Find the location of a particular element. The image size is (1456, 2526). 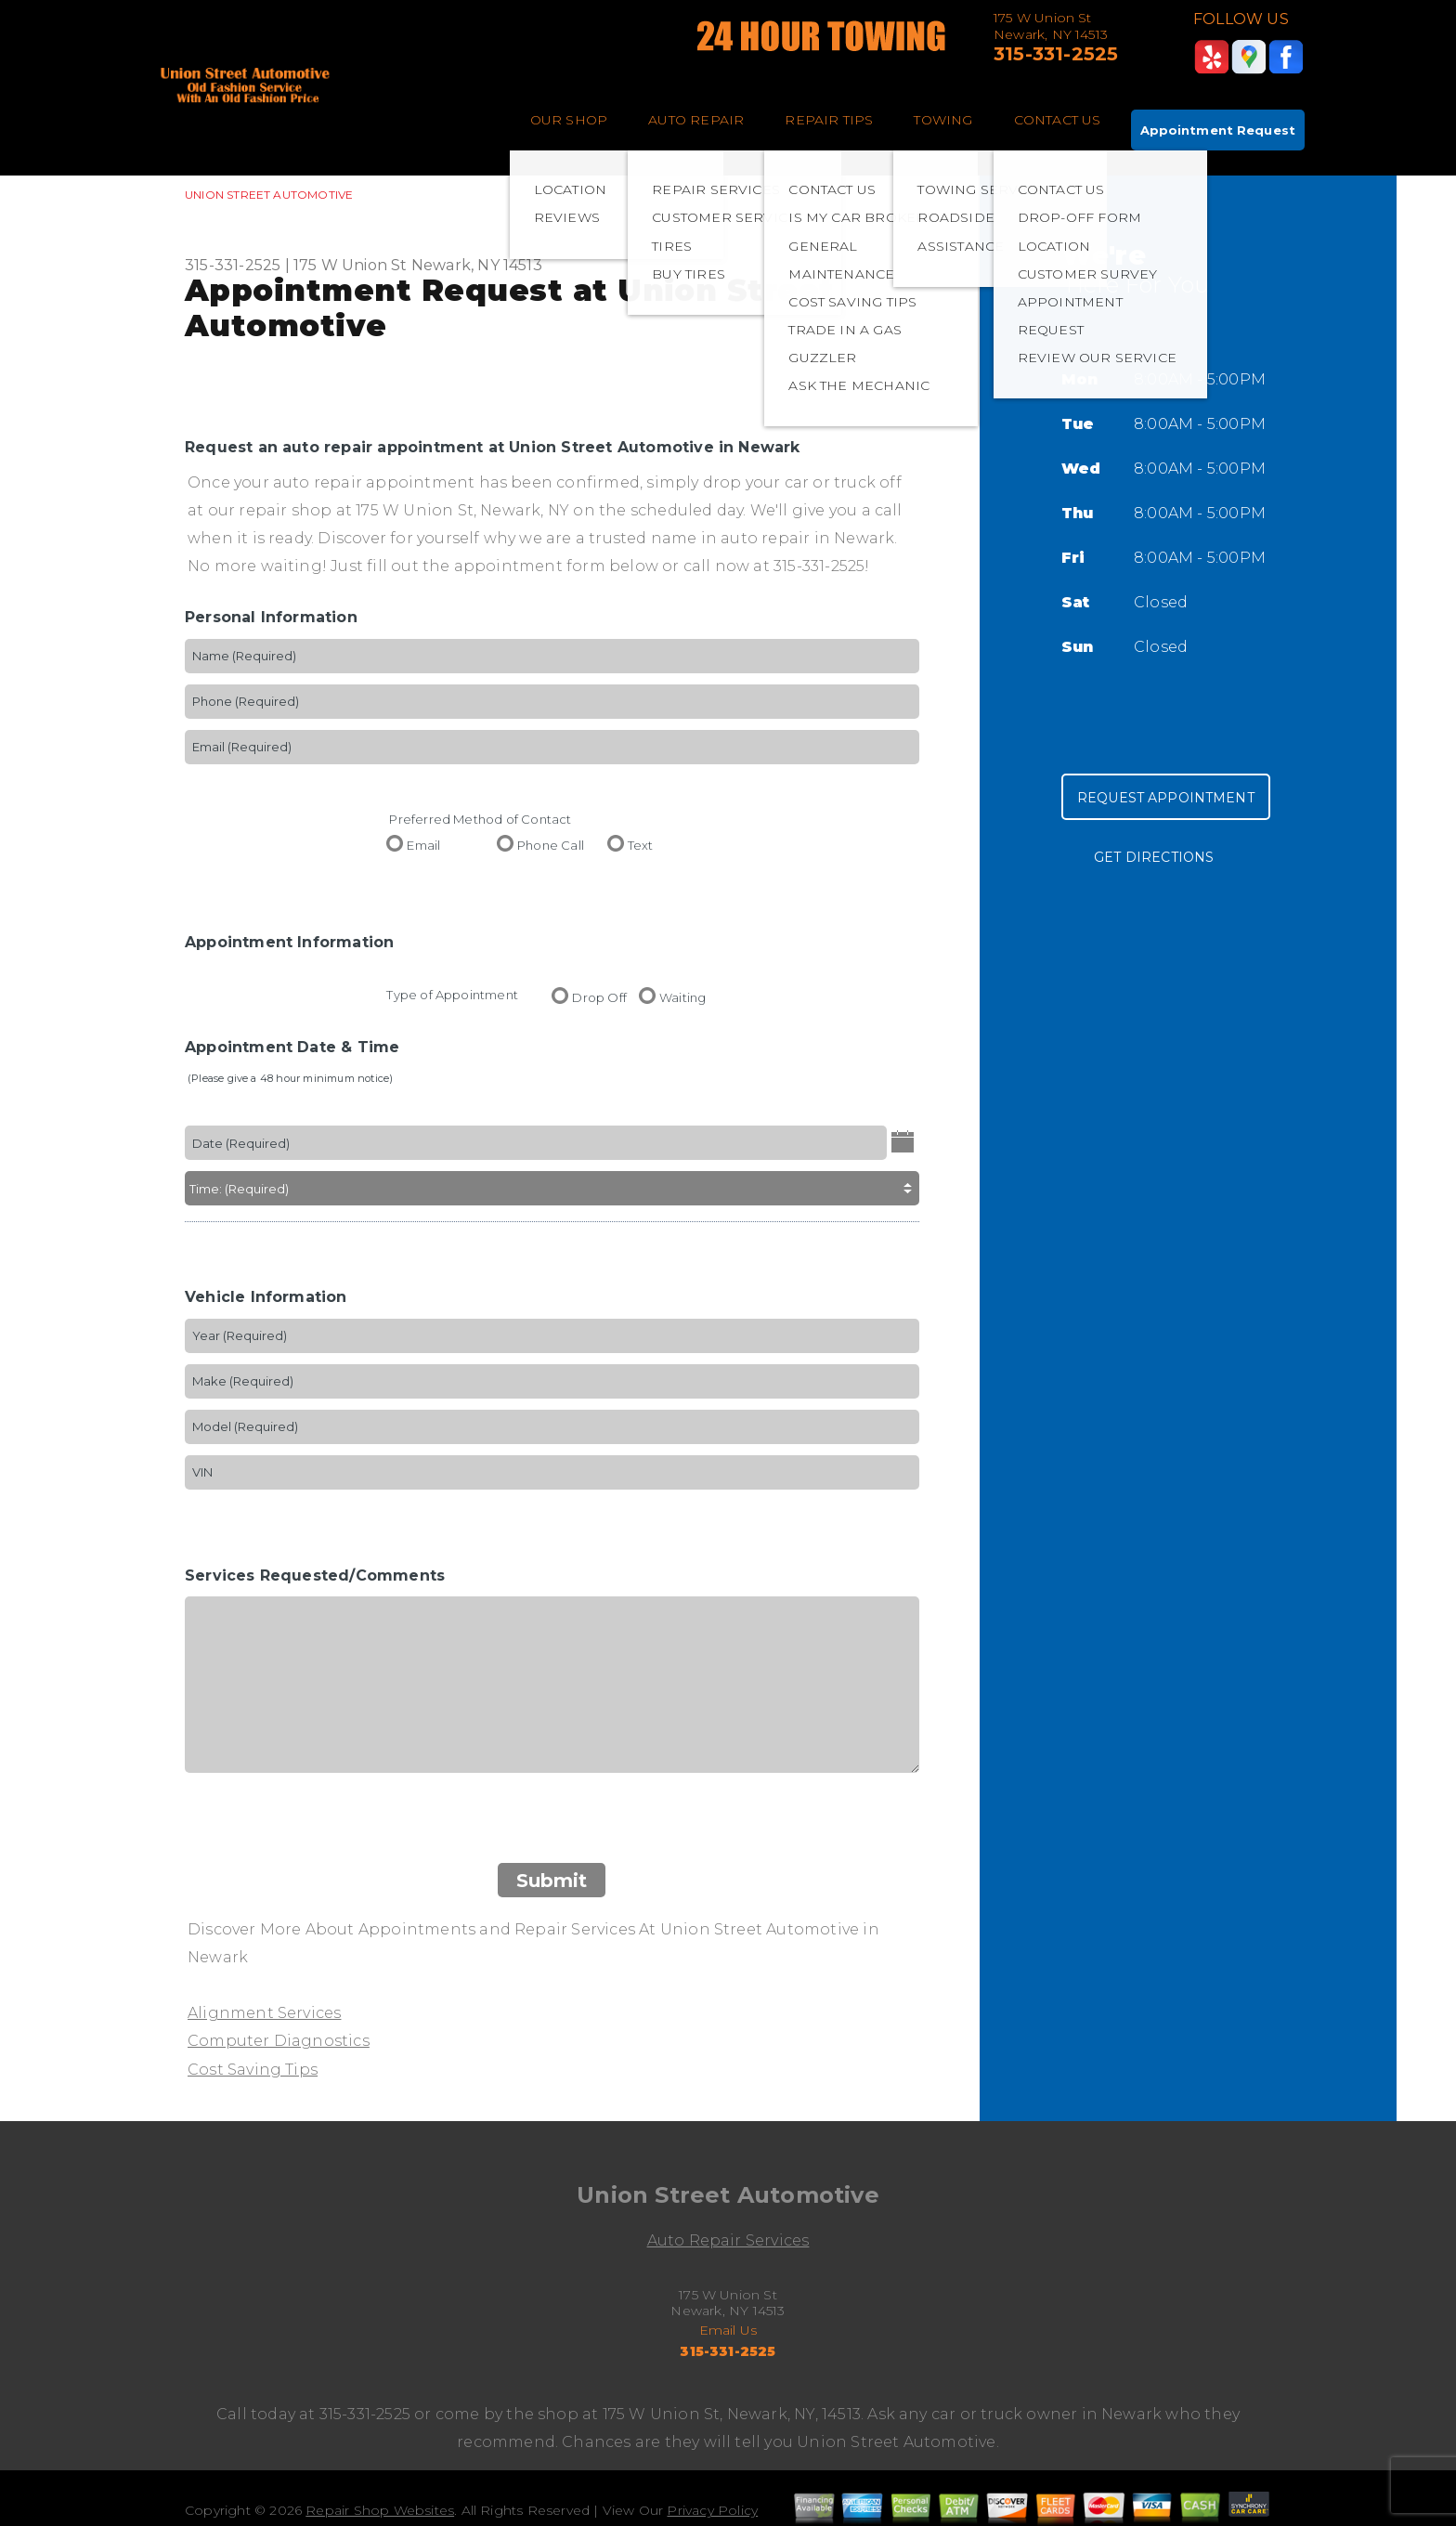

Newark, NY 14513 is located at coordinates (476, 265).